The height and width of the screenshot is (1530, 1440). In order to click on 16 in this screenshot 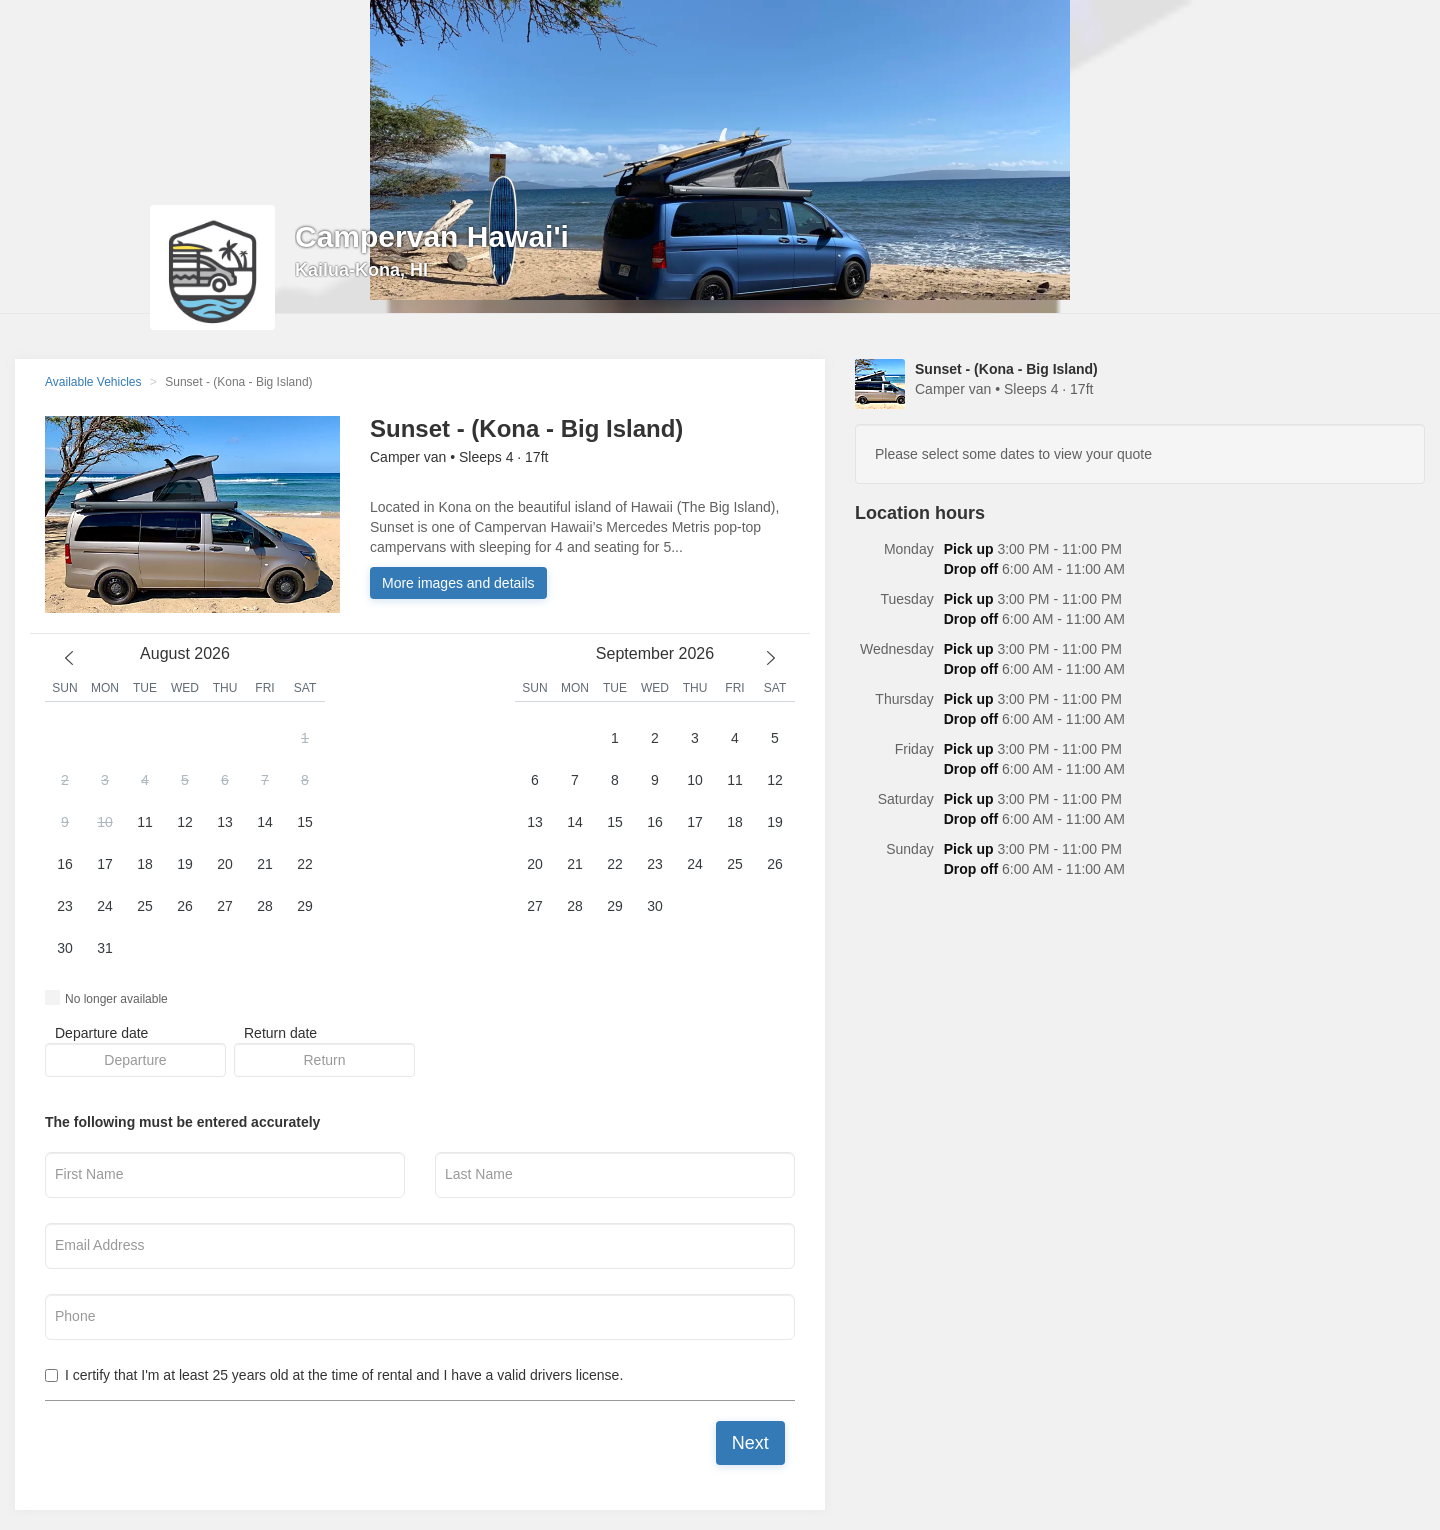, I will do `click(65, 864)`.